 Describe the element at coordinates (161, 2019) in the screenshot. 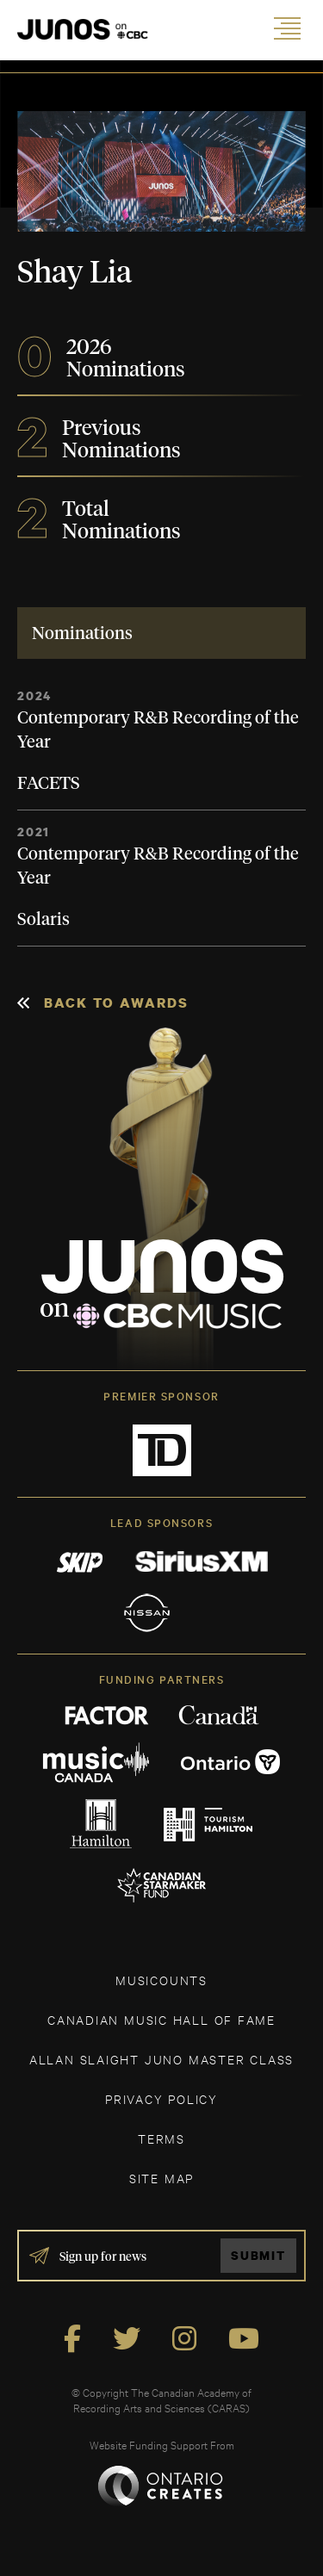

I see `CANADIAN MUSIC HALL OF FAME` at that location.